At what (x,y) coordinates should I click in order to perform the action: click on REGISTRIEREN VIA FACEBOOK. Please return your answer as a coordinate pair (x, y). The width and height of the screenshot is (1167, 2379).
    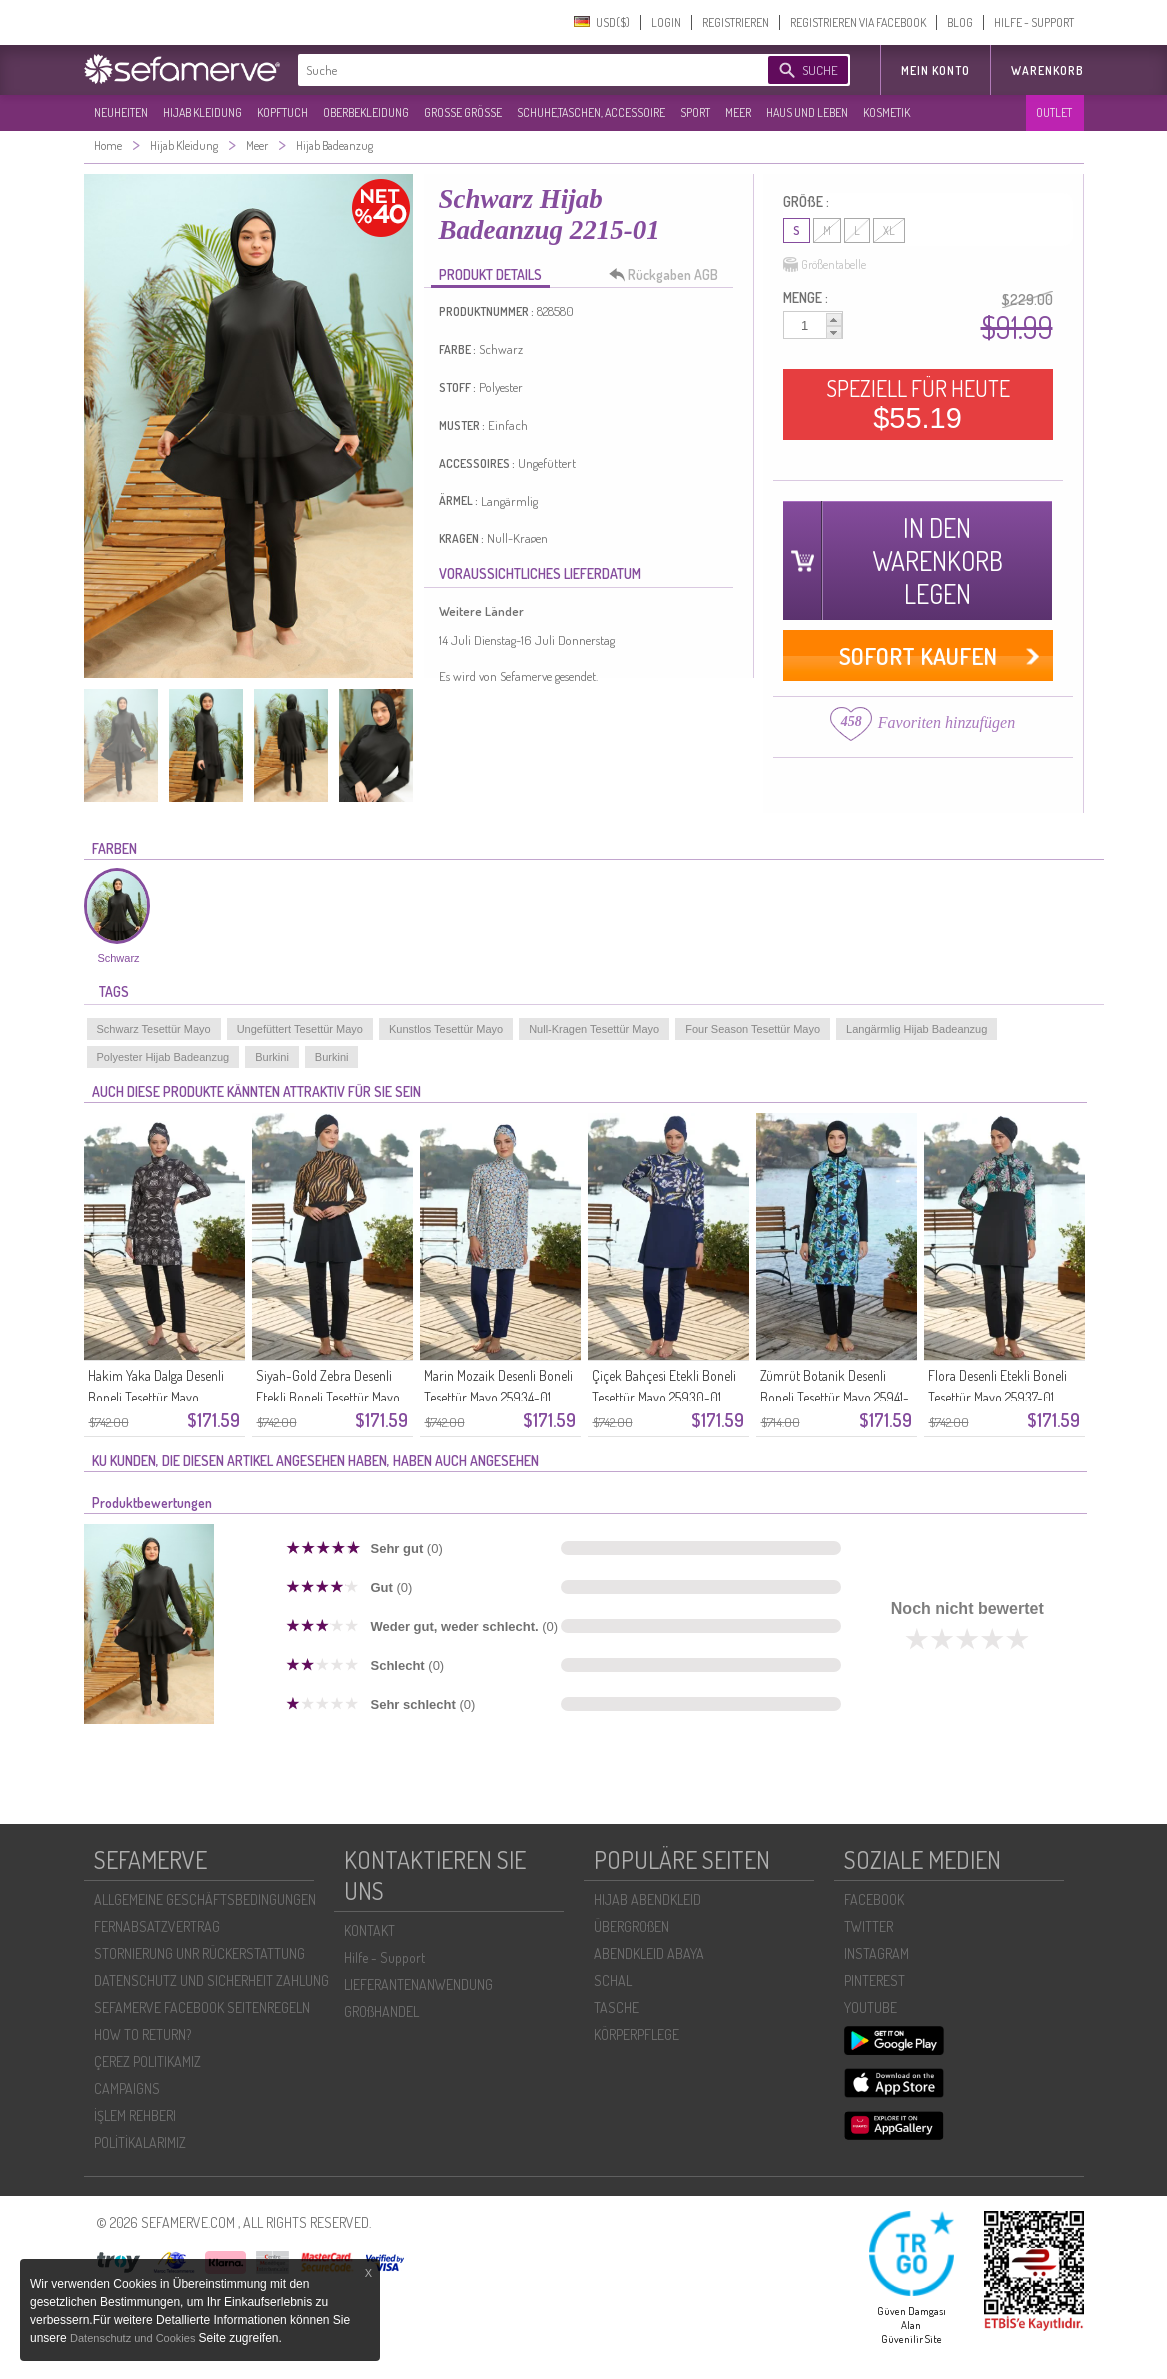
    Looking at the image, I should click on (858, 22).